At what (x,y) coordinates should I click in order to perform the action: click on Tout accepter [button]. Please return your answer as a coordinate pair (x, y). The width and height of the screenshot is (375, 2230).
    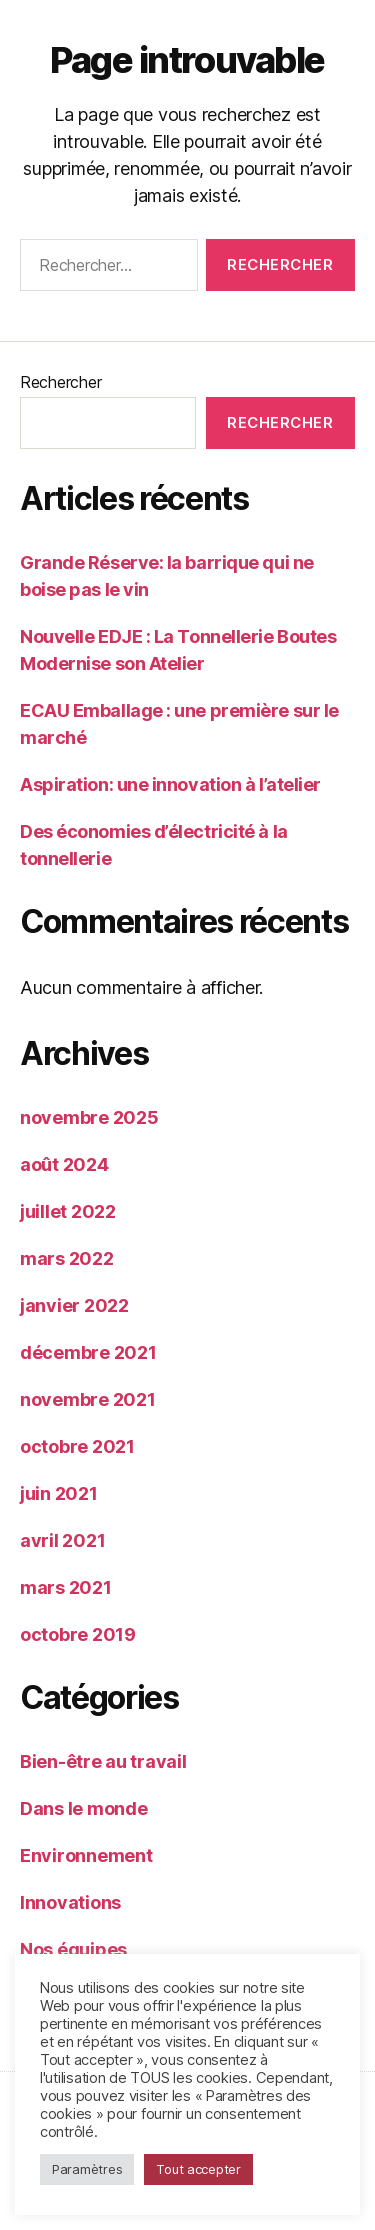
    Looking at the image, I should click on (198, 2169).